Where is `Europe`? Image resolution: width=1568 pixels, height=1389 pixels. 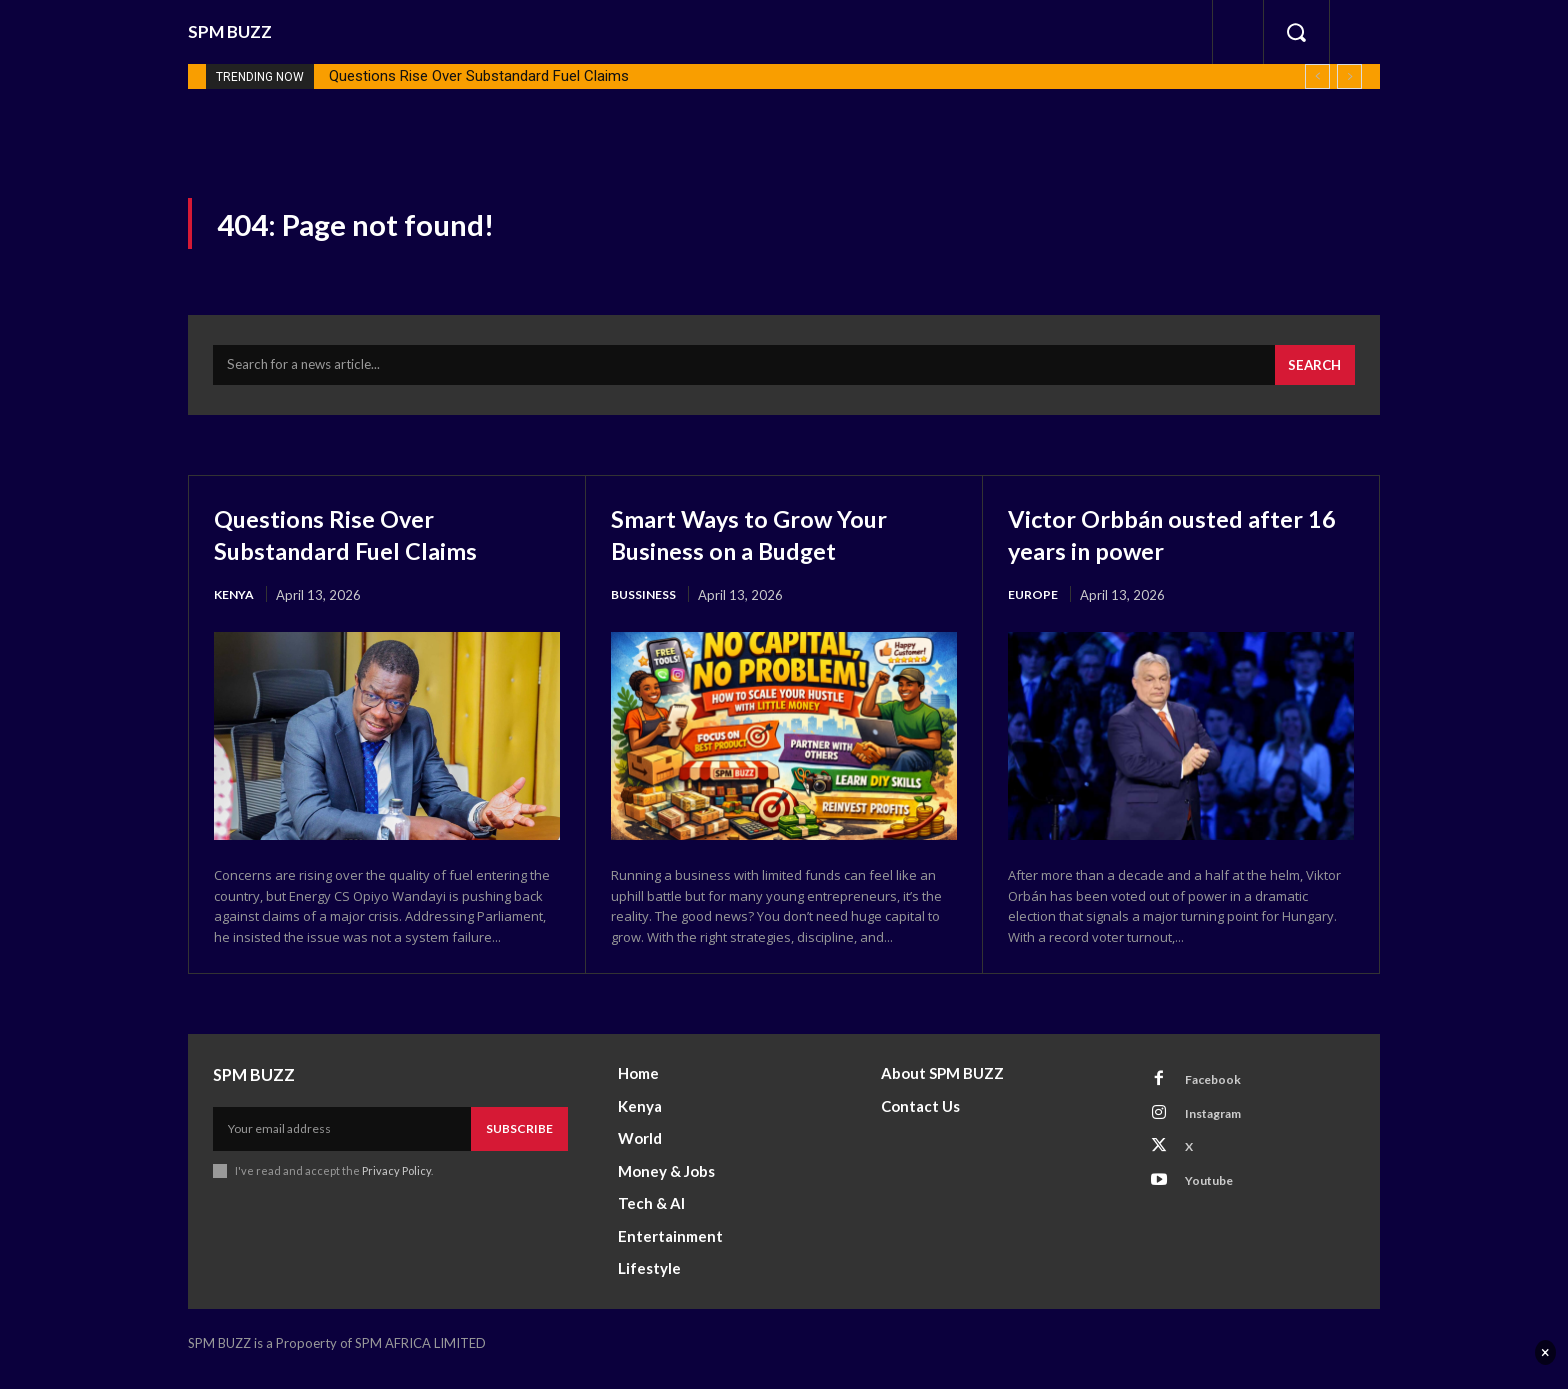 Europe is located at coordinates (1034, 605).